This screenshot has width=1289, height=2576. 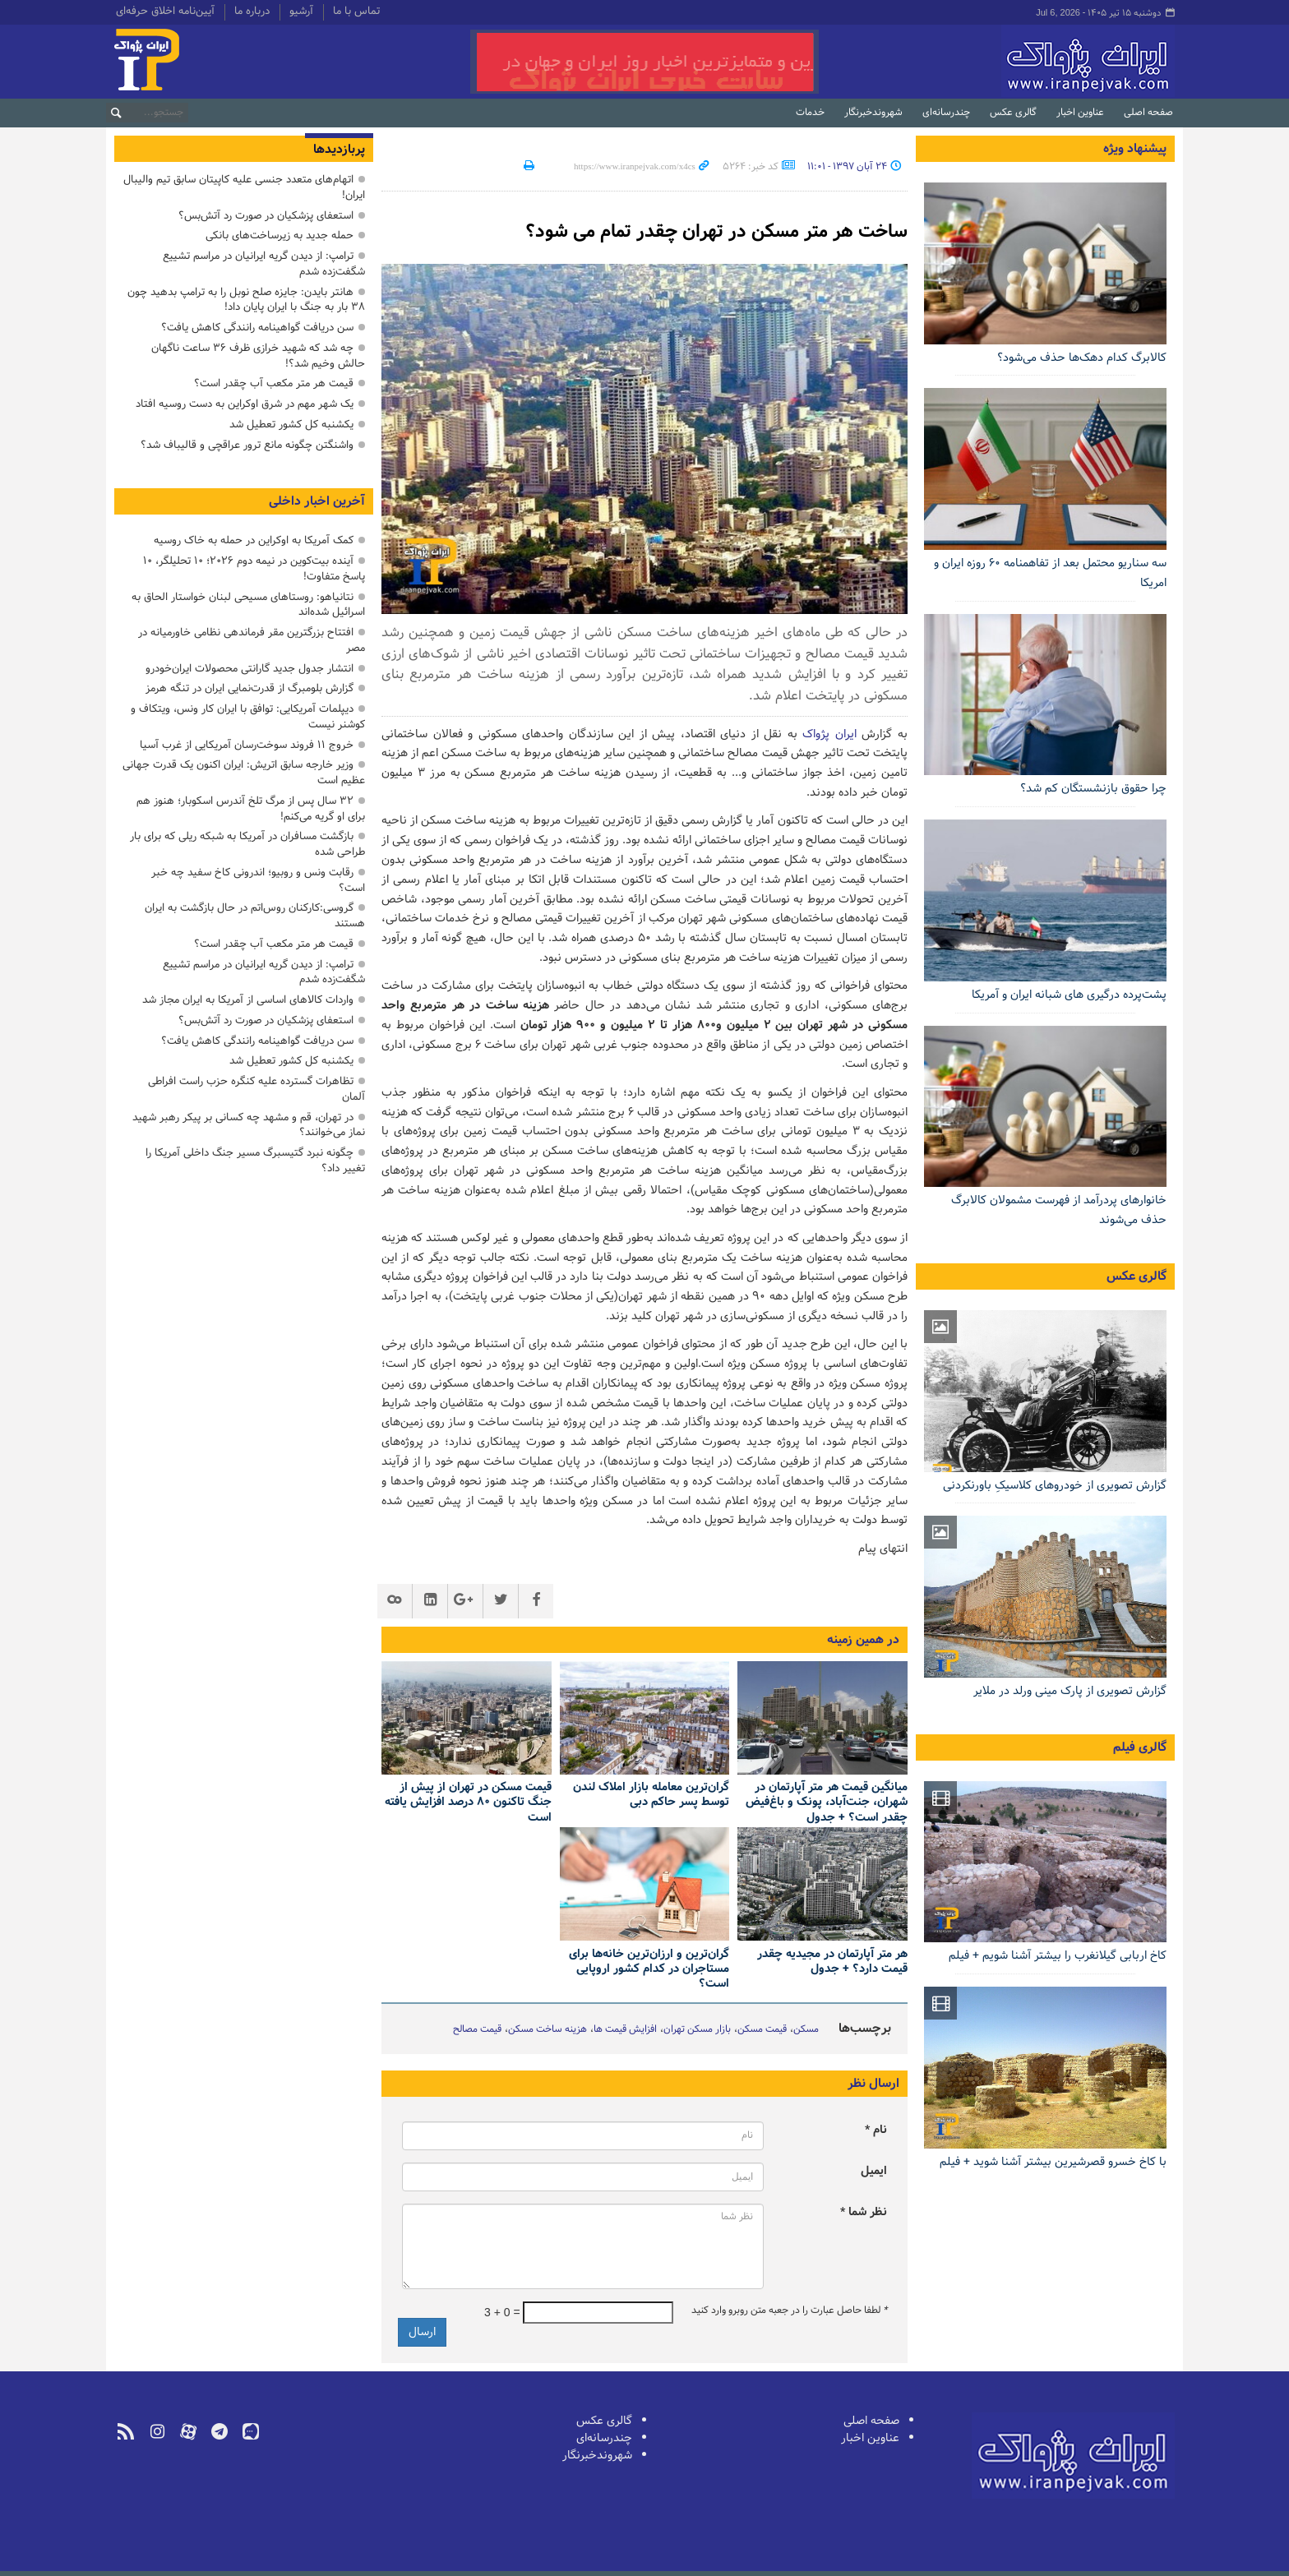 I want to click on خروج ۱۱ فروند سوخت‌رسان آمریکایی از غرب آسیا, so click(x=246, y=745).